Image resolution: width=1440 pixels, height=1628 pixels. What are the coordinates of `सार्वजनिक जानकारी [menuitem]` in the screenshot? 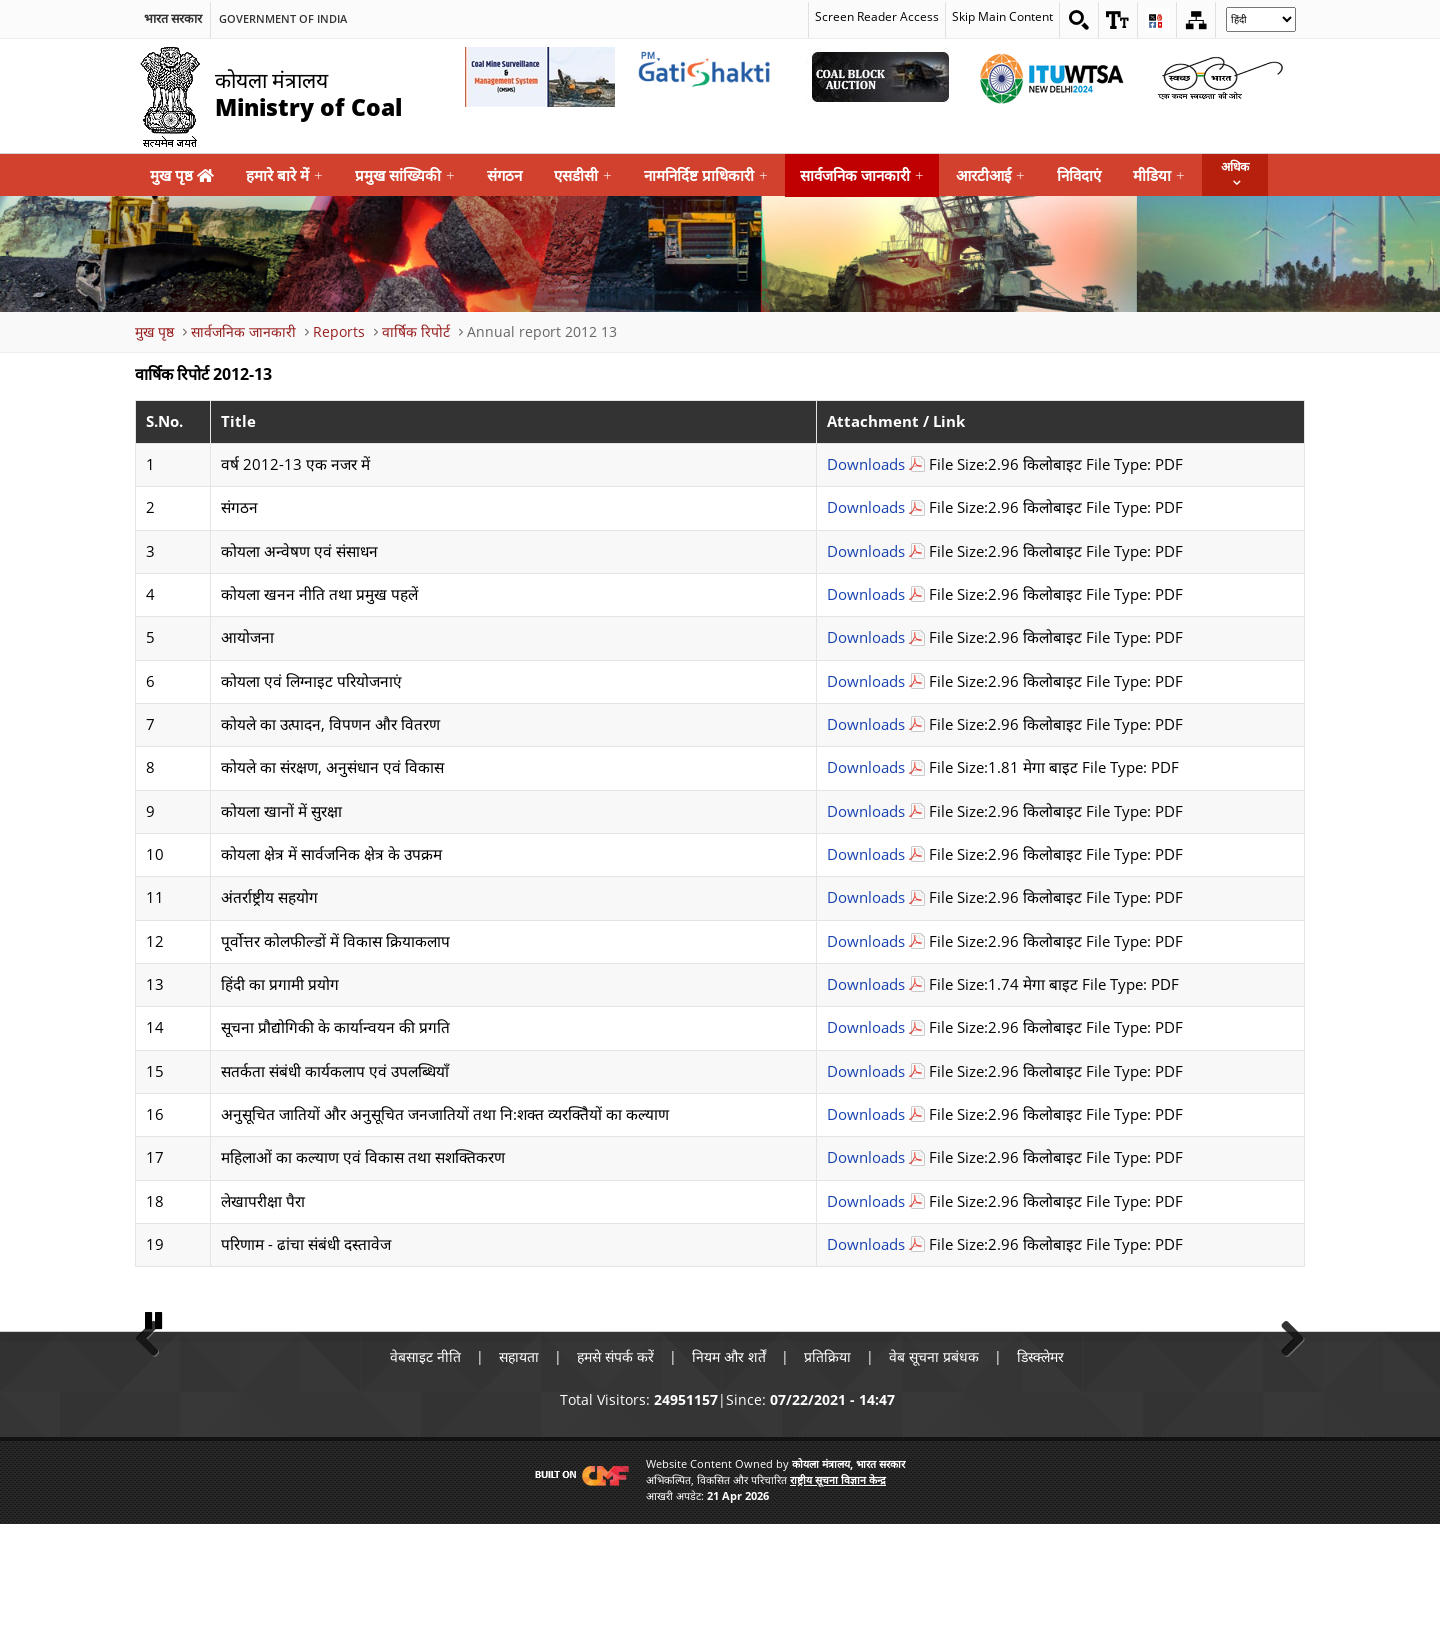 It's located at (862, 175).